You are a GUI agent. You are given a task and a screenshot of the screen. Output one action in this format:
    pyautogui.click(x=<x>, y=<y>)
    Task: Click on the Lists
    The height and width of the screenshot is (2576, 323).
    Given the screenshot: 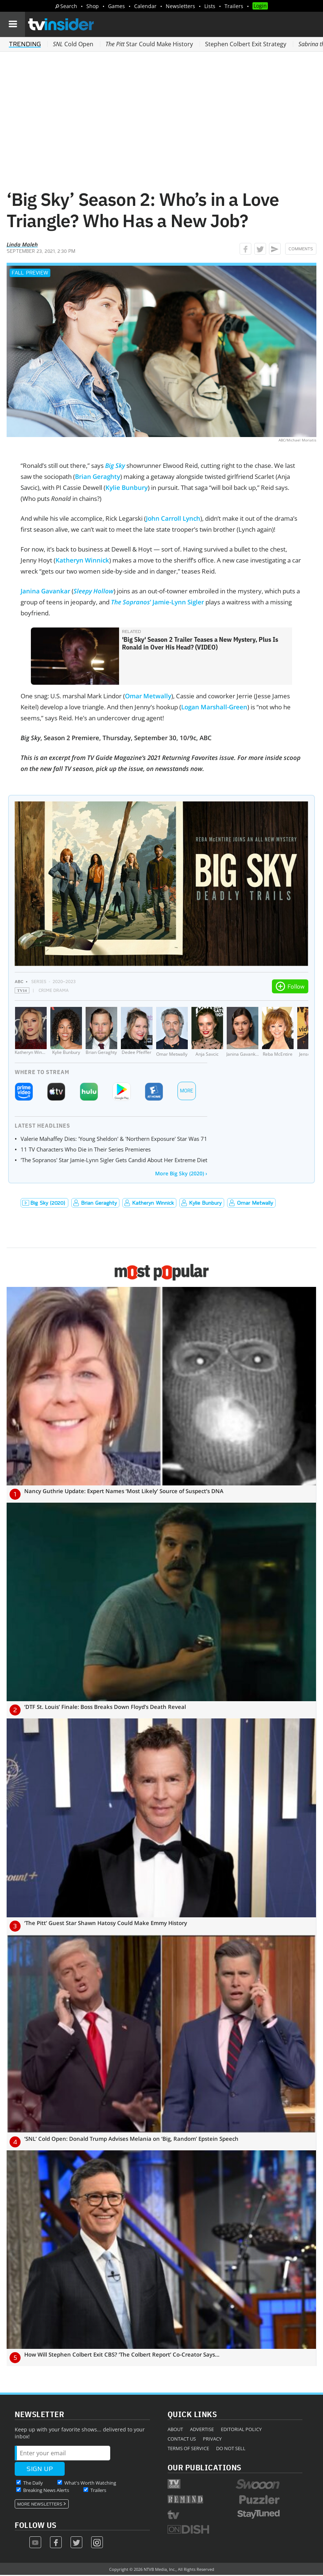 What is the action you would take?
    pyautogui.click(x=209, y=6)
    